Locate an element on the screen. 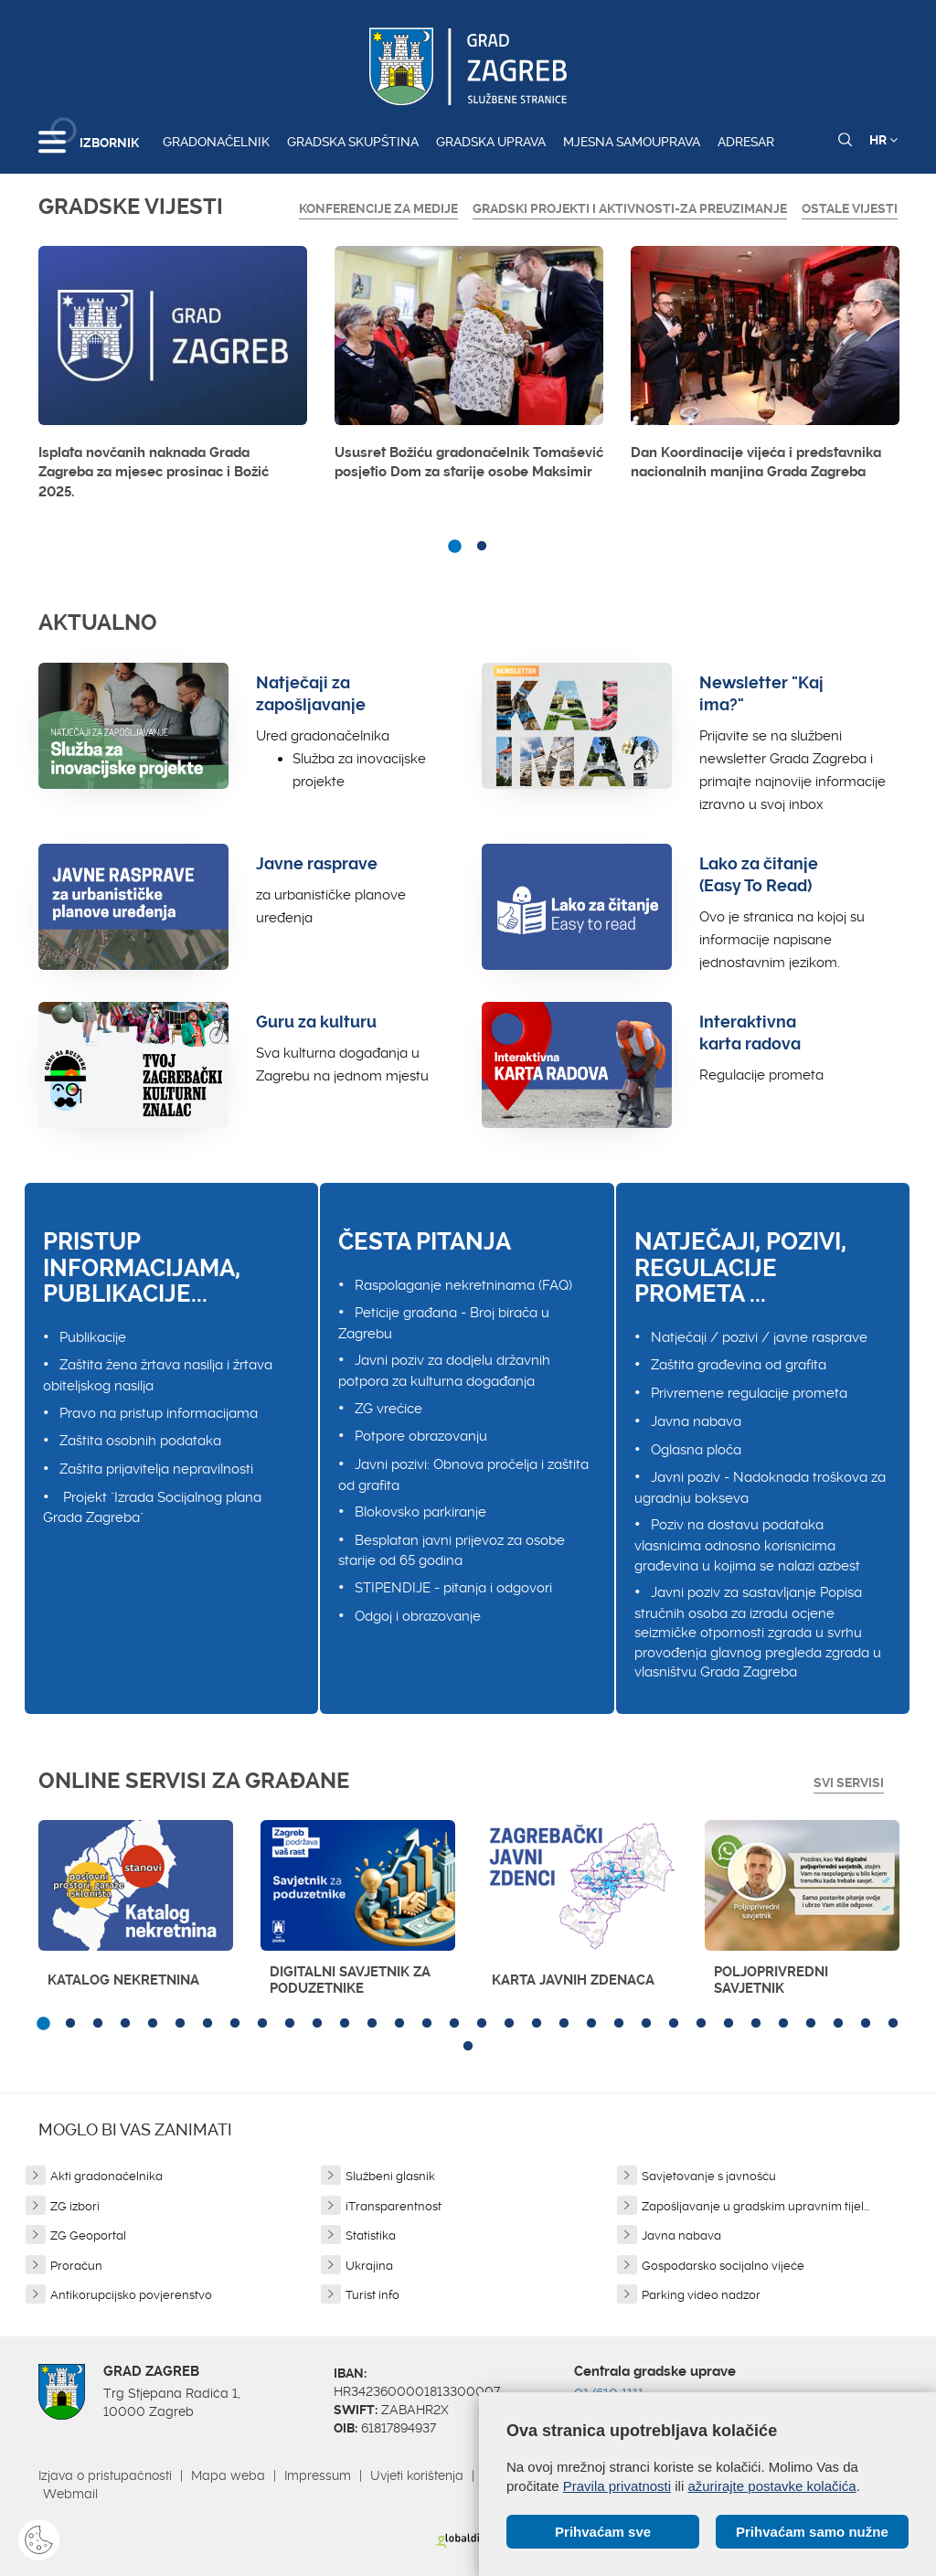  Ostale vijesti is located at coordinates (850, 208).